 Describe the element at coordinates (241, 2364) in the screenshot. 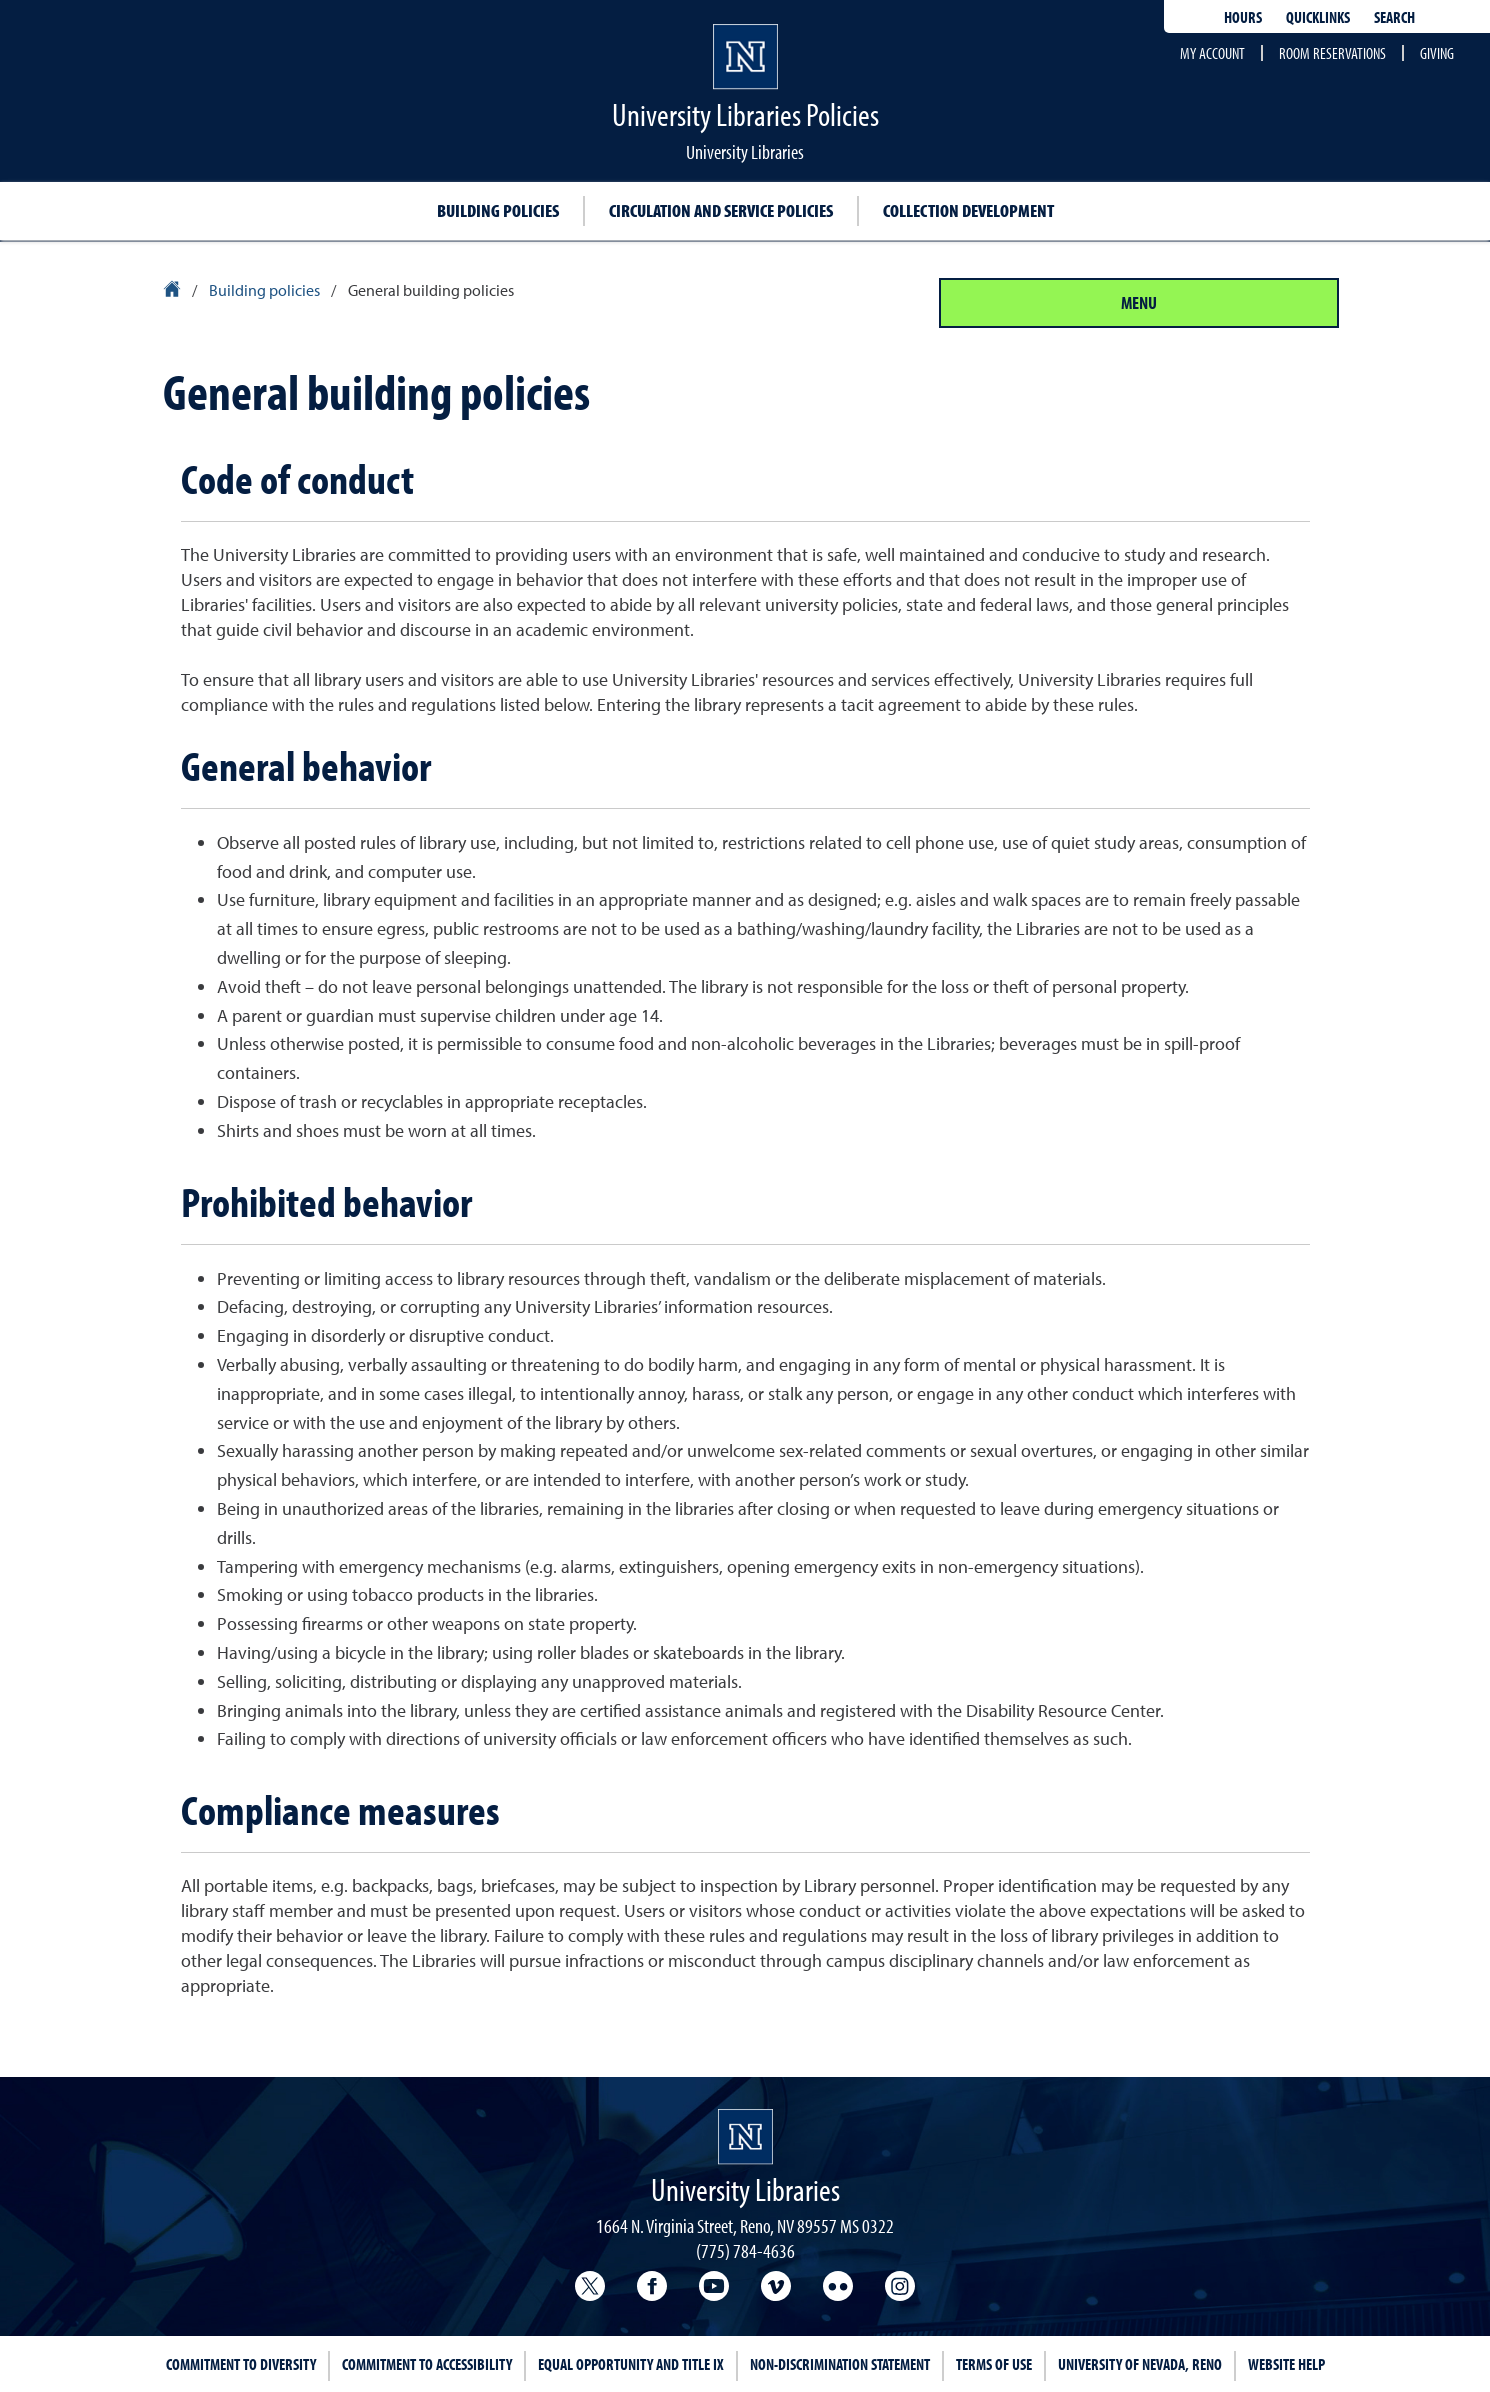

I see `Commitment to Diversity` at that location.